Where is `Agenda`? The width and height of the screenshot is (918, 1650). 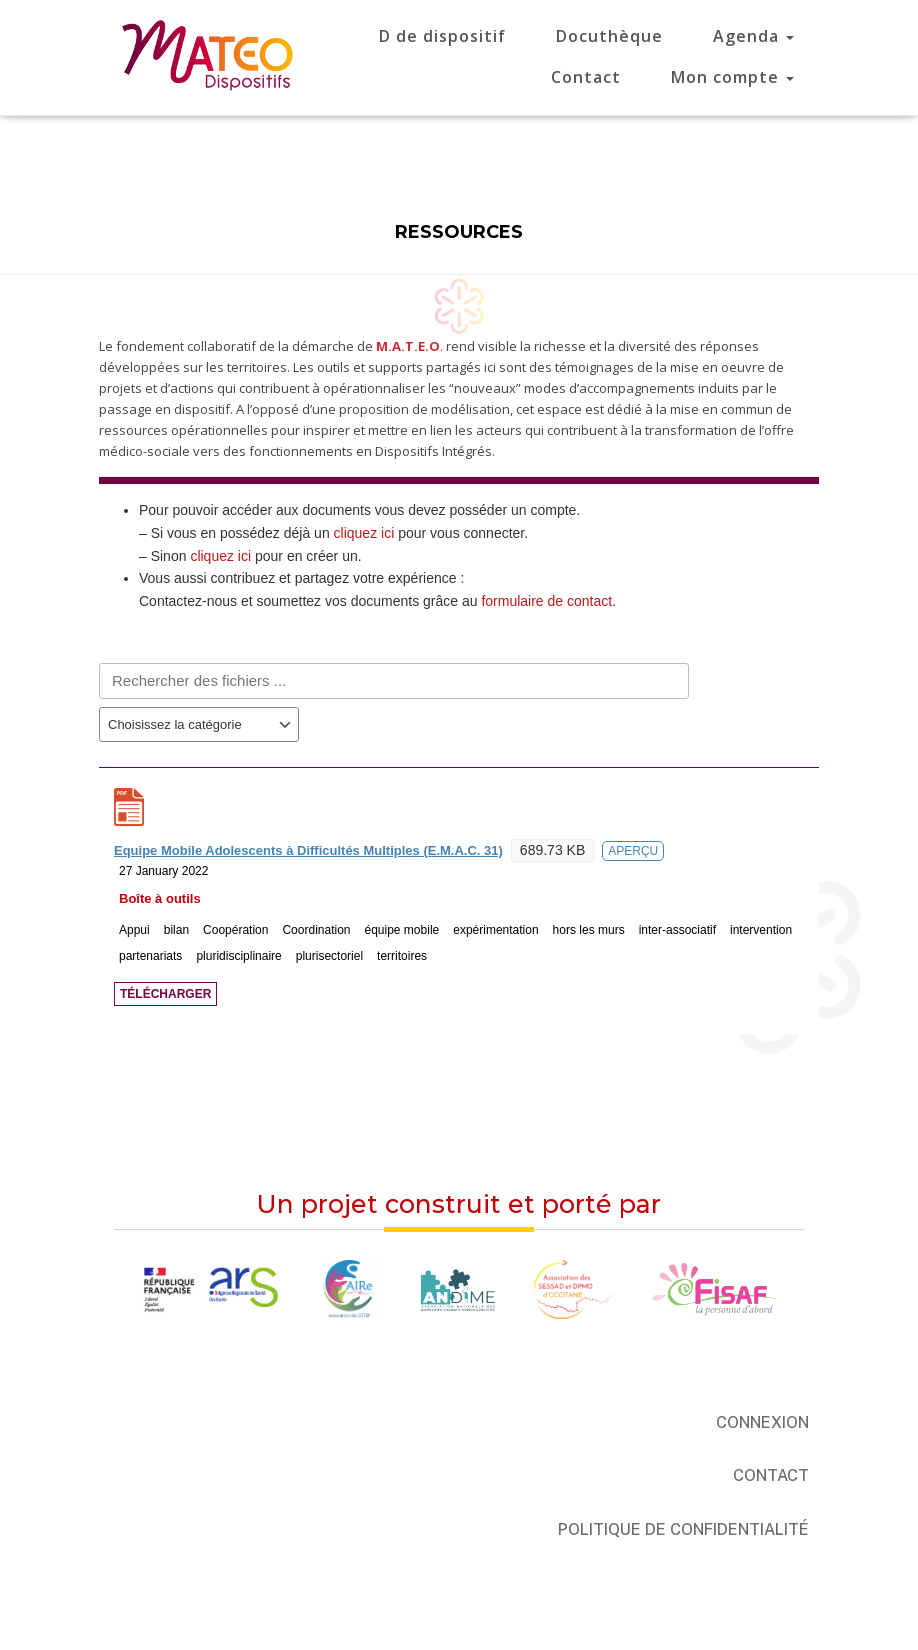 Agenda is located at coordinates (753, 36).